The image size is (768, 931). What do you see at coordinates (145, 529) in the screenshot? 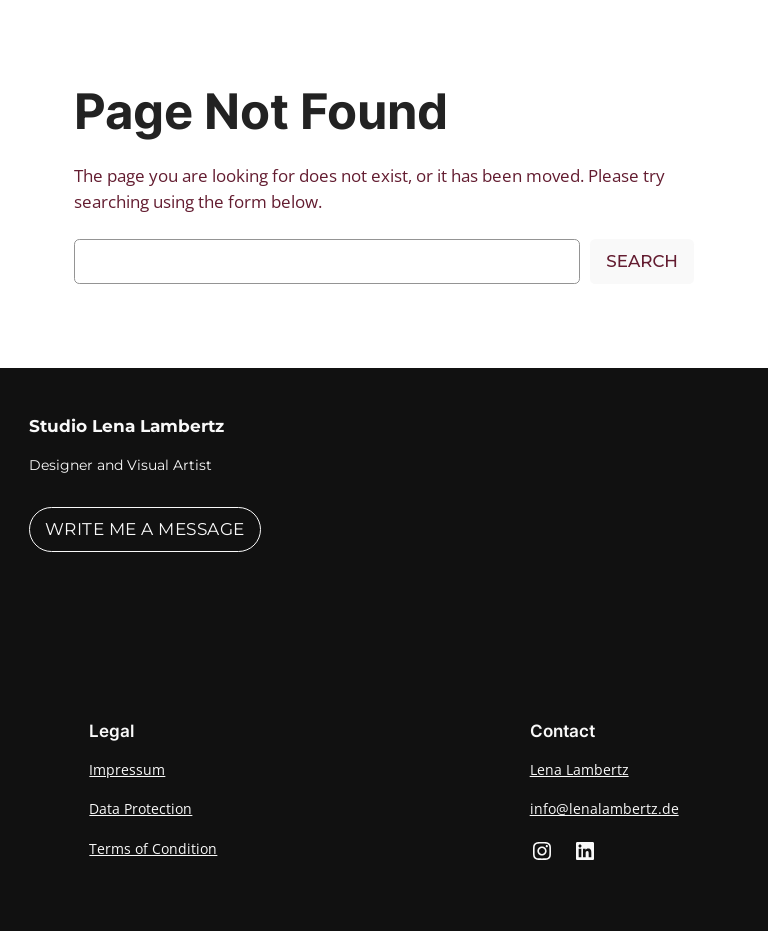
I see `Write me a message` at bounding box center [145, 529].